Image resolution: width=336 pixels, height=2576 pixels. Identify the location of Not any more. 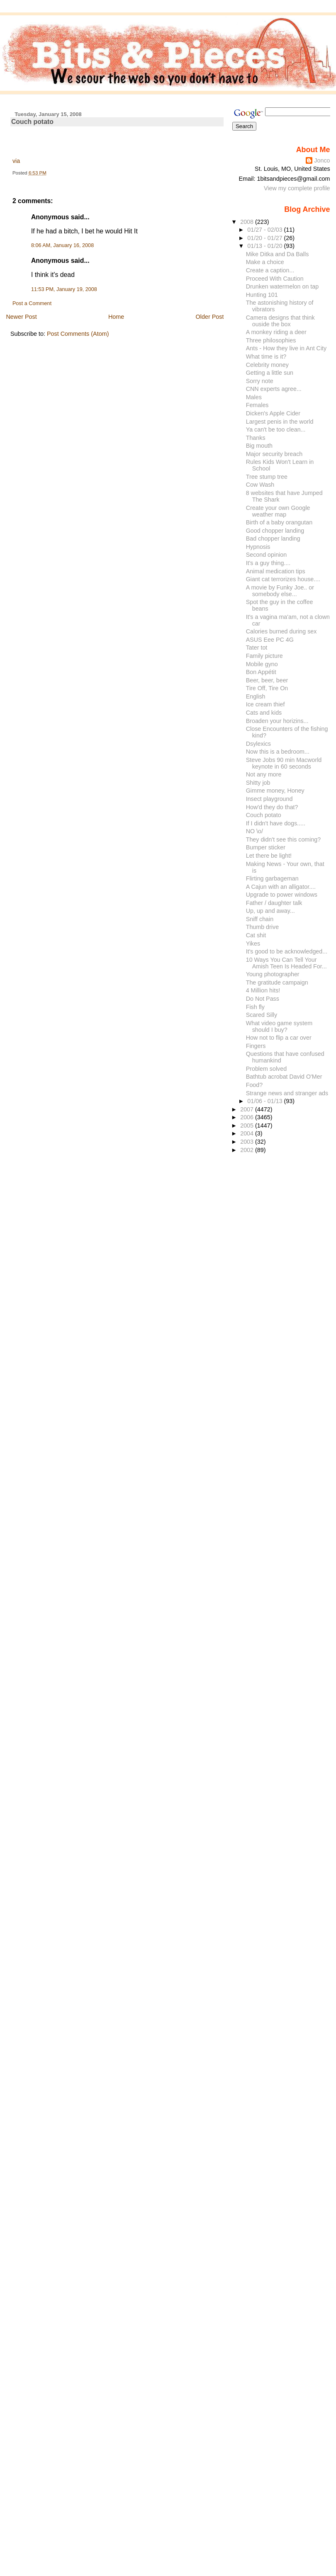
(264, 774).